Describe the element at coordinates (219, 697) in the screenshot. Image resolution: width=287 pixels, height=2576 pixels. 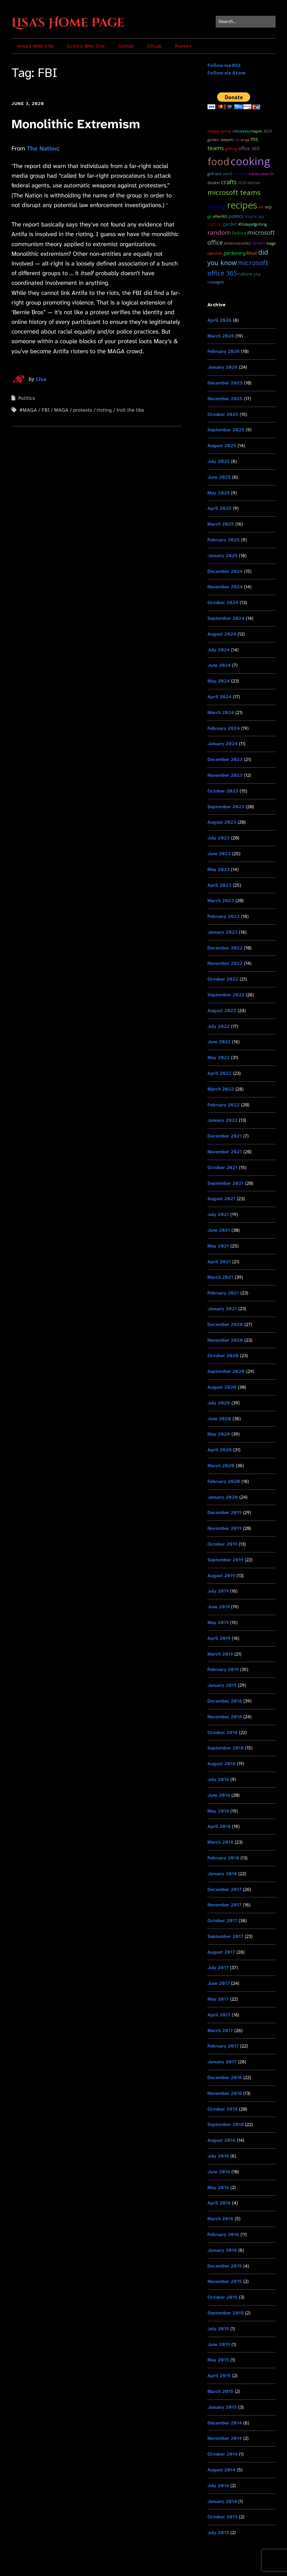
I see `April 2024` at that location.